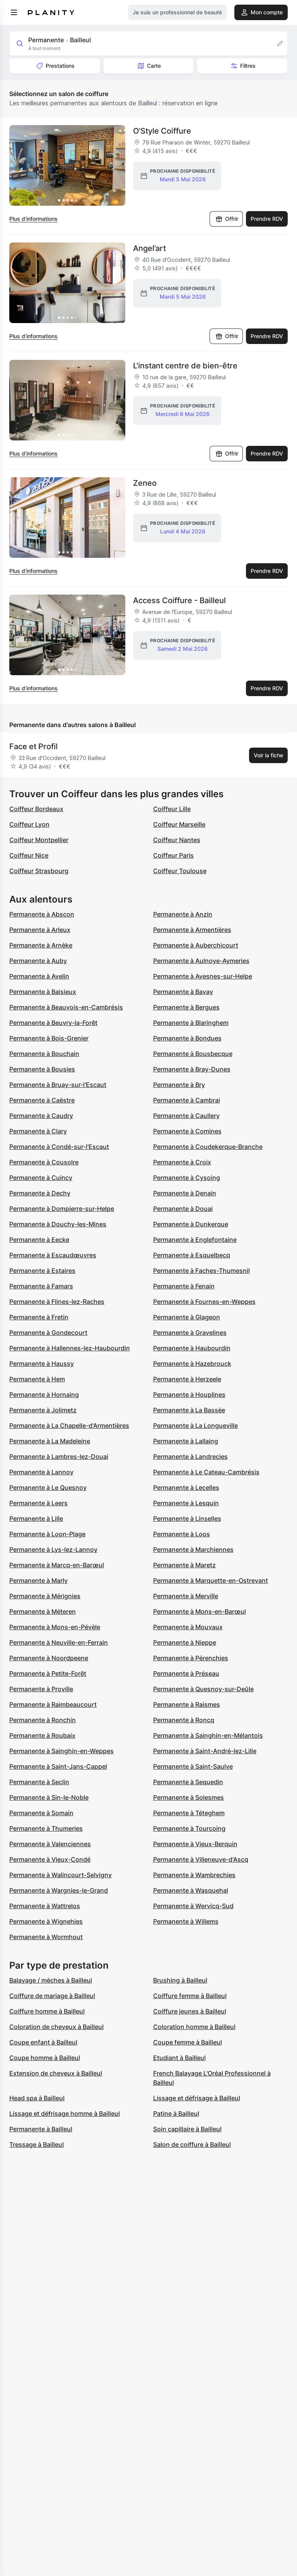 This screenshot has width=297, height=2576. I want to click on Permanente à Vieux-Berquin, so click(195, 1844).